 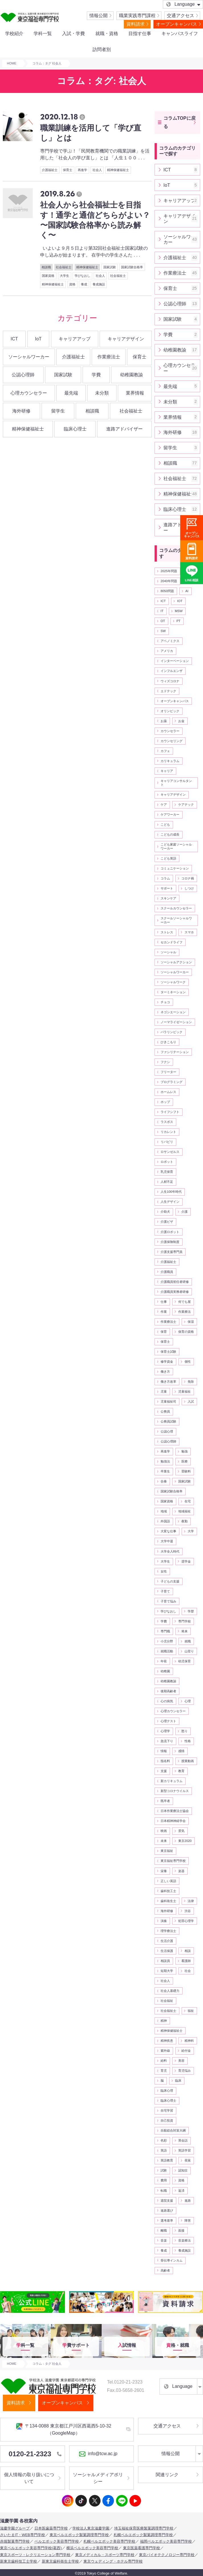 What do you see at coordinates (191, 1611) in the screenshot?
I see `学歴` at bounding box center [191, 1611].